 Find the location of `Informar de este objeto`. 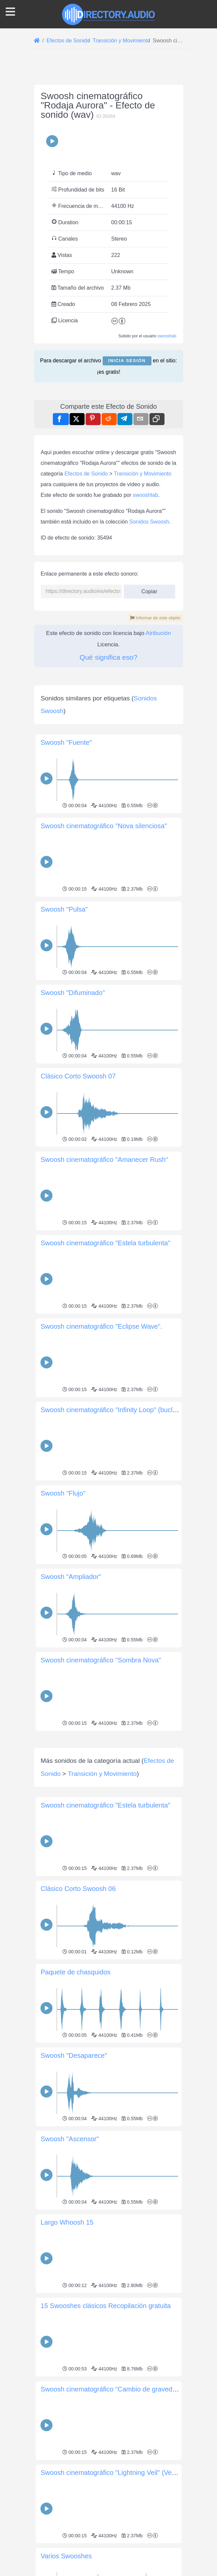

Informar de este objeto is located at coordinates (155, 617).